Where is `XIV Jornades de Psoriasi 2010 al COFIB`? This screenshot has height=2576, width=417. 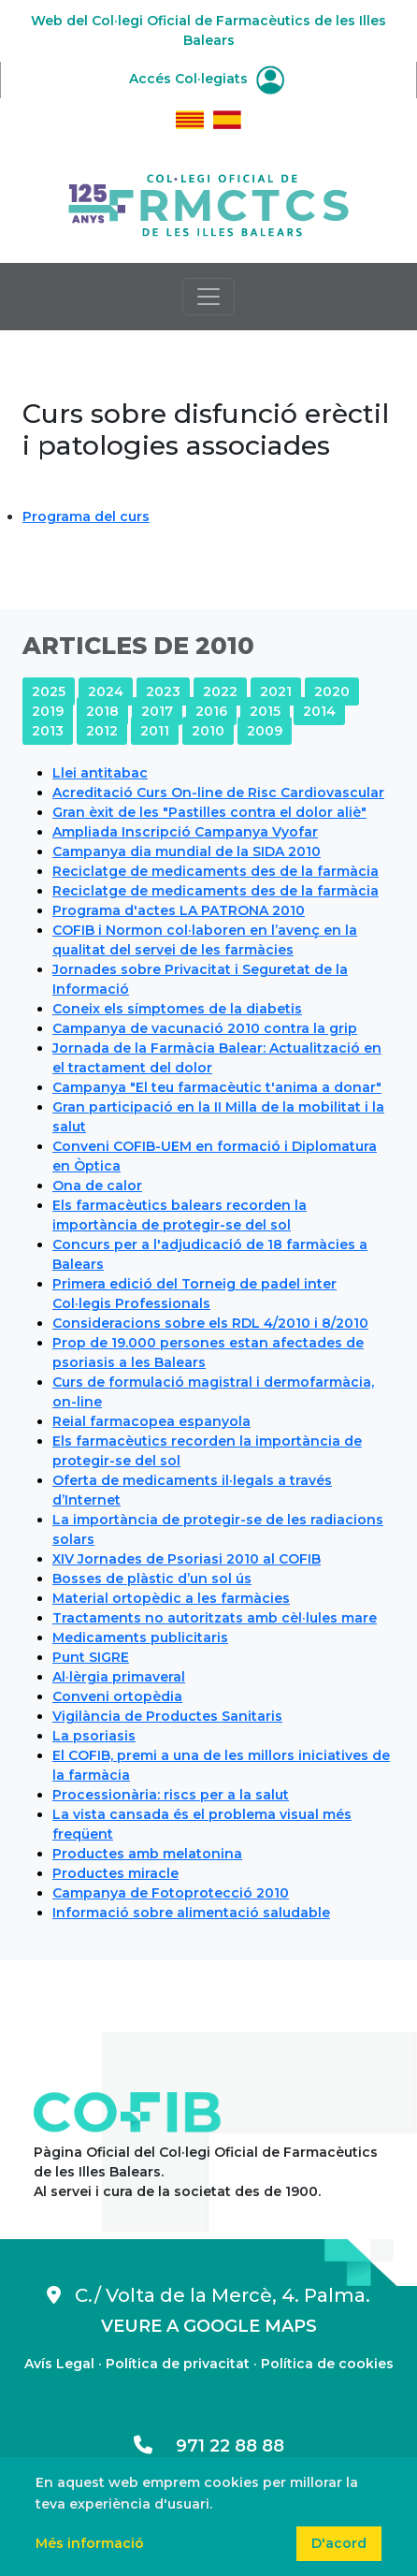 XIV Jornades de Psoriasi 2010 al COFIB is located at coordinates (186, 1558).